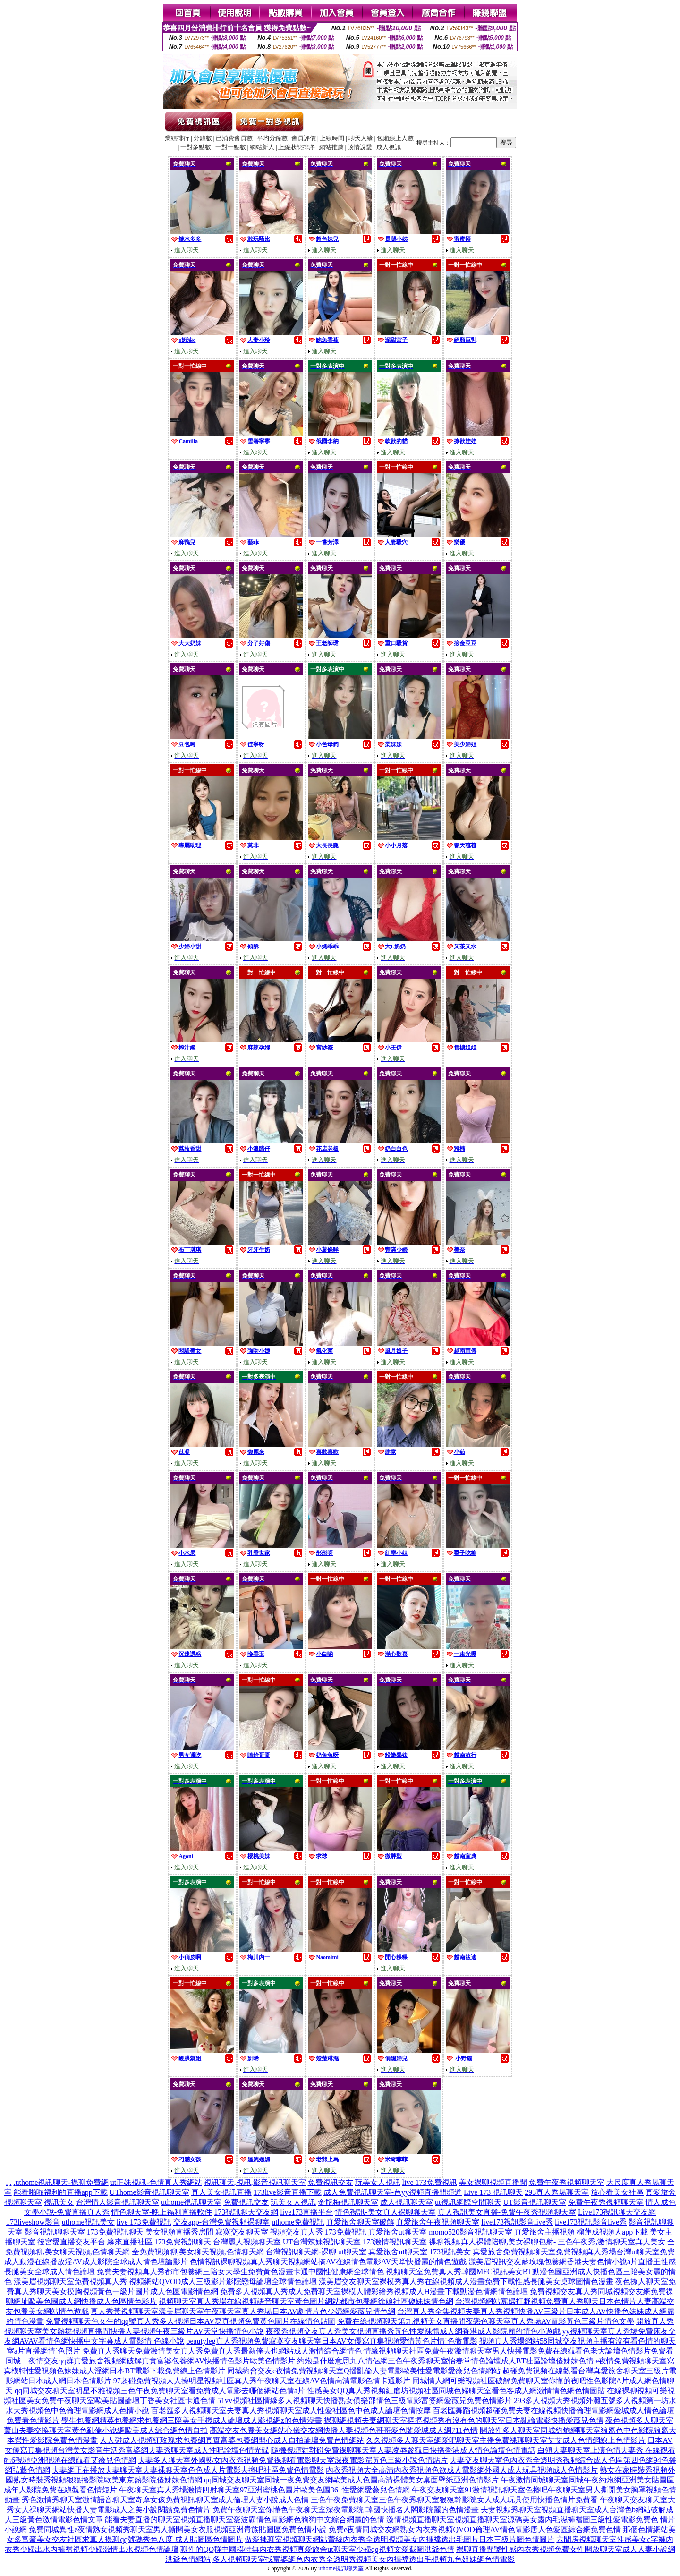 This screenshot has width=680, height=2576. Describe the element at coordinates (437, 2222) in the screenshot. I see `真愛旅舍午夜視頻聊天室` at that location.